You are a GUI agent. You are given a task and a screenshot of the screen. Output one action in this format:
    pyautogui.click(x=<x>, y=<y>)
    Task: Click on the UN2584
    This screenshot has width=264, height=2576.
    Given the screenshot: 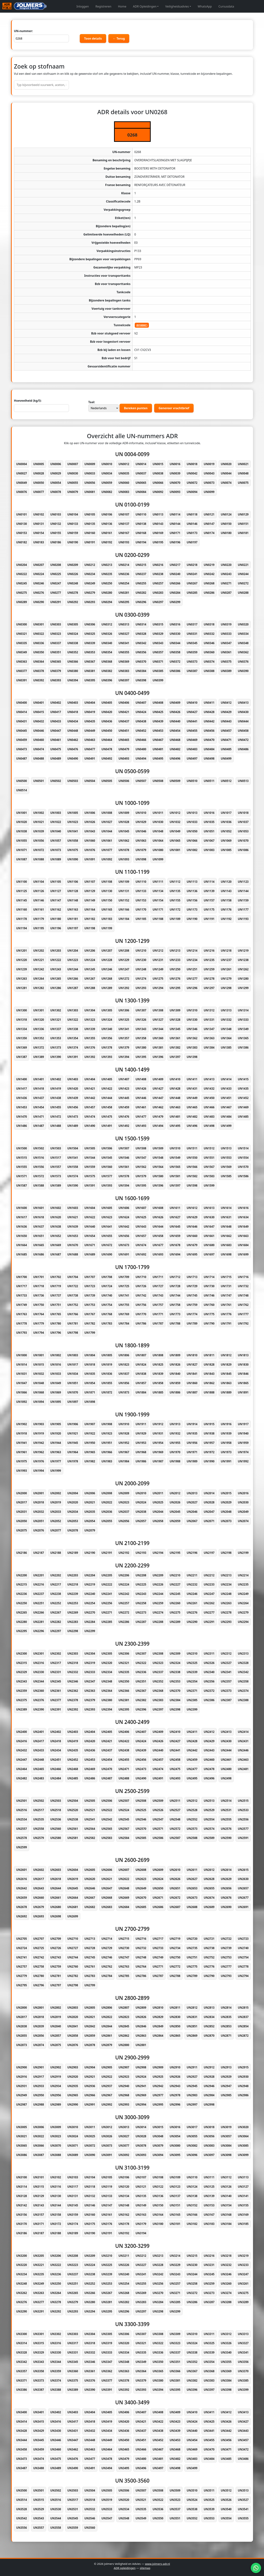 What is the action you would take?
    pyautogui.click(x=123, y=1838)
    